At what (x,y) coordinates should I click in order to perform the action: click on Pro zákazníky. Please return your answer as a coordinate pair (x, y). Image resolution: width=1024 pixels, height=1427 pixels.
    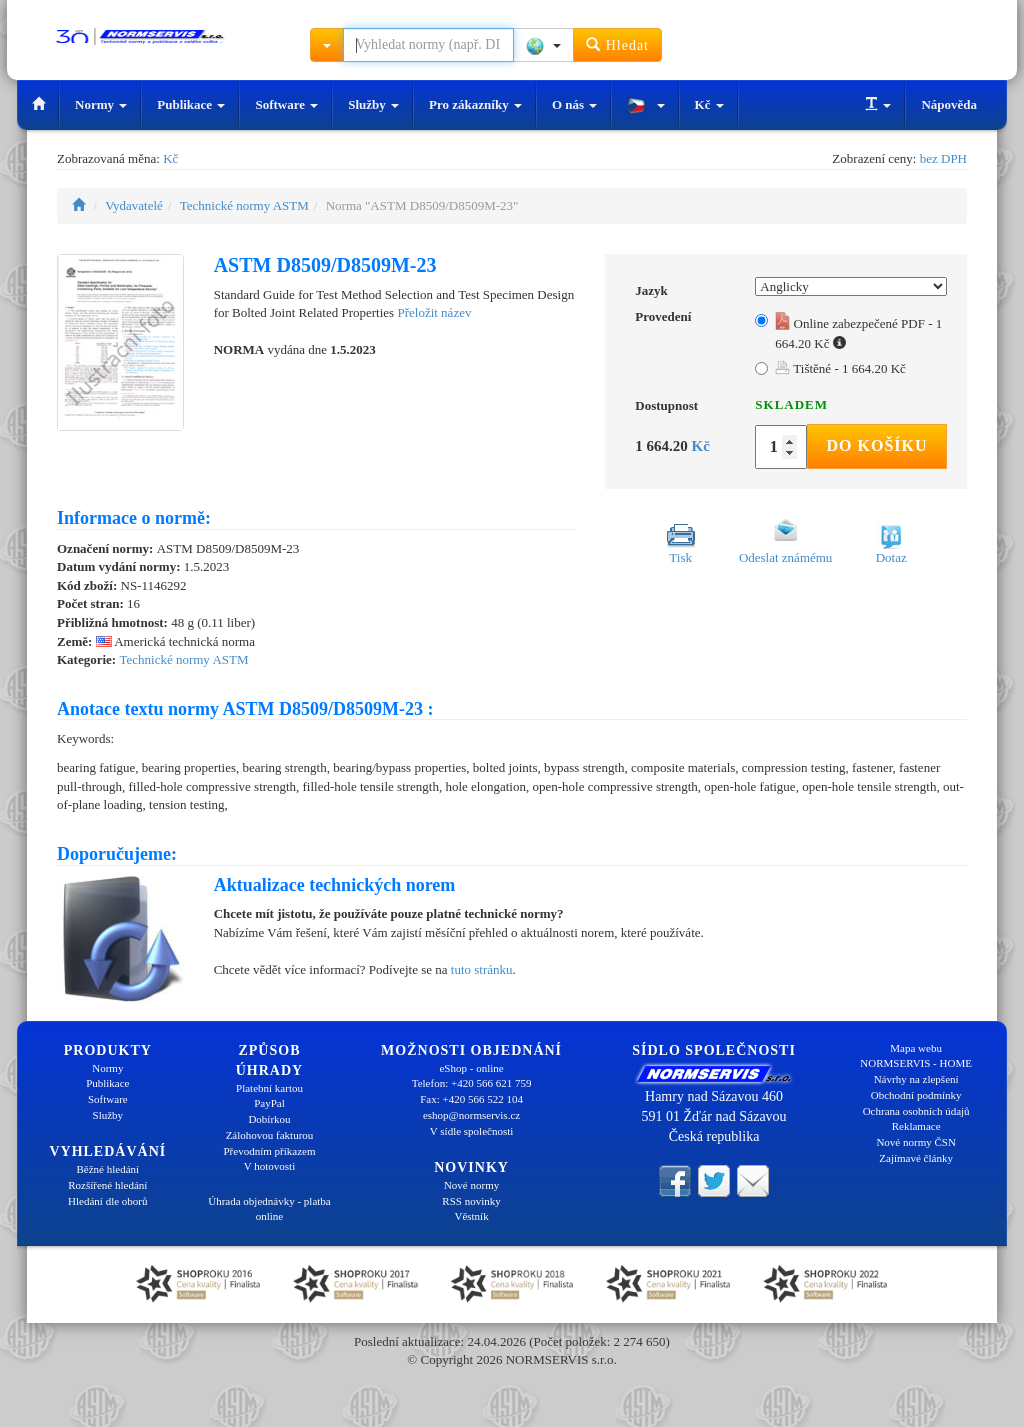
    Looking at the image, I should click on (475, 104).